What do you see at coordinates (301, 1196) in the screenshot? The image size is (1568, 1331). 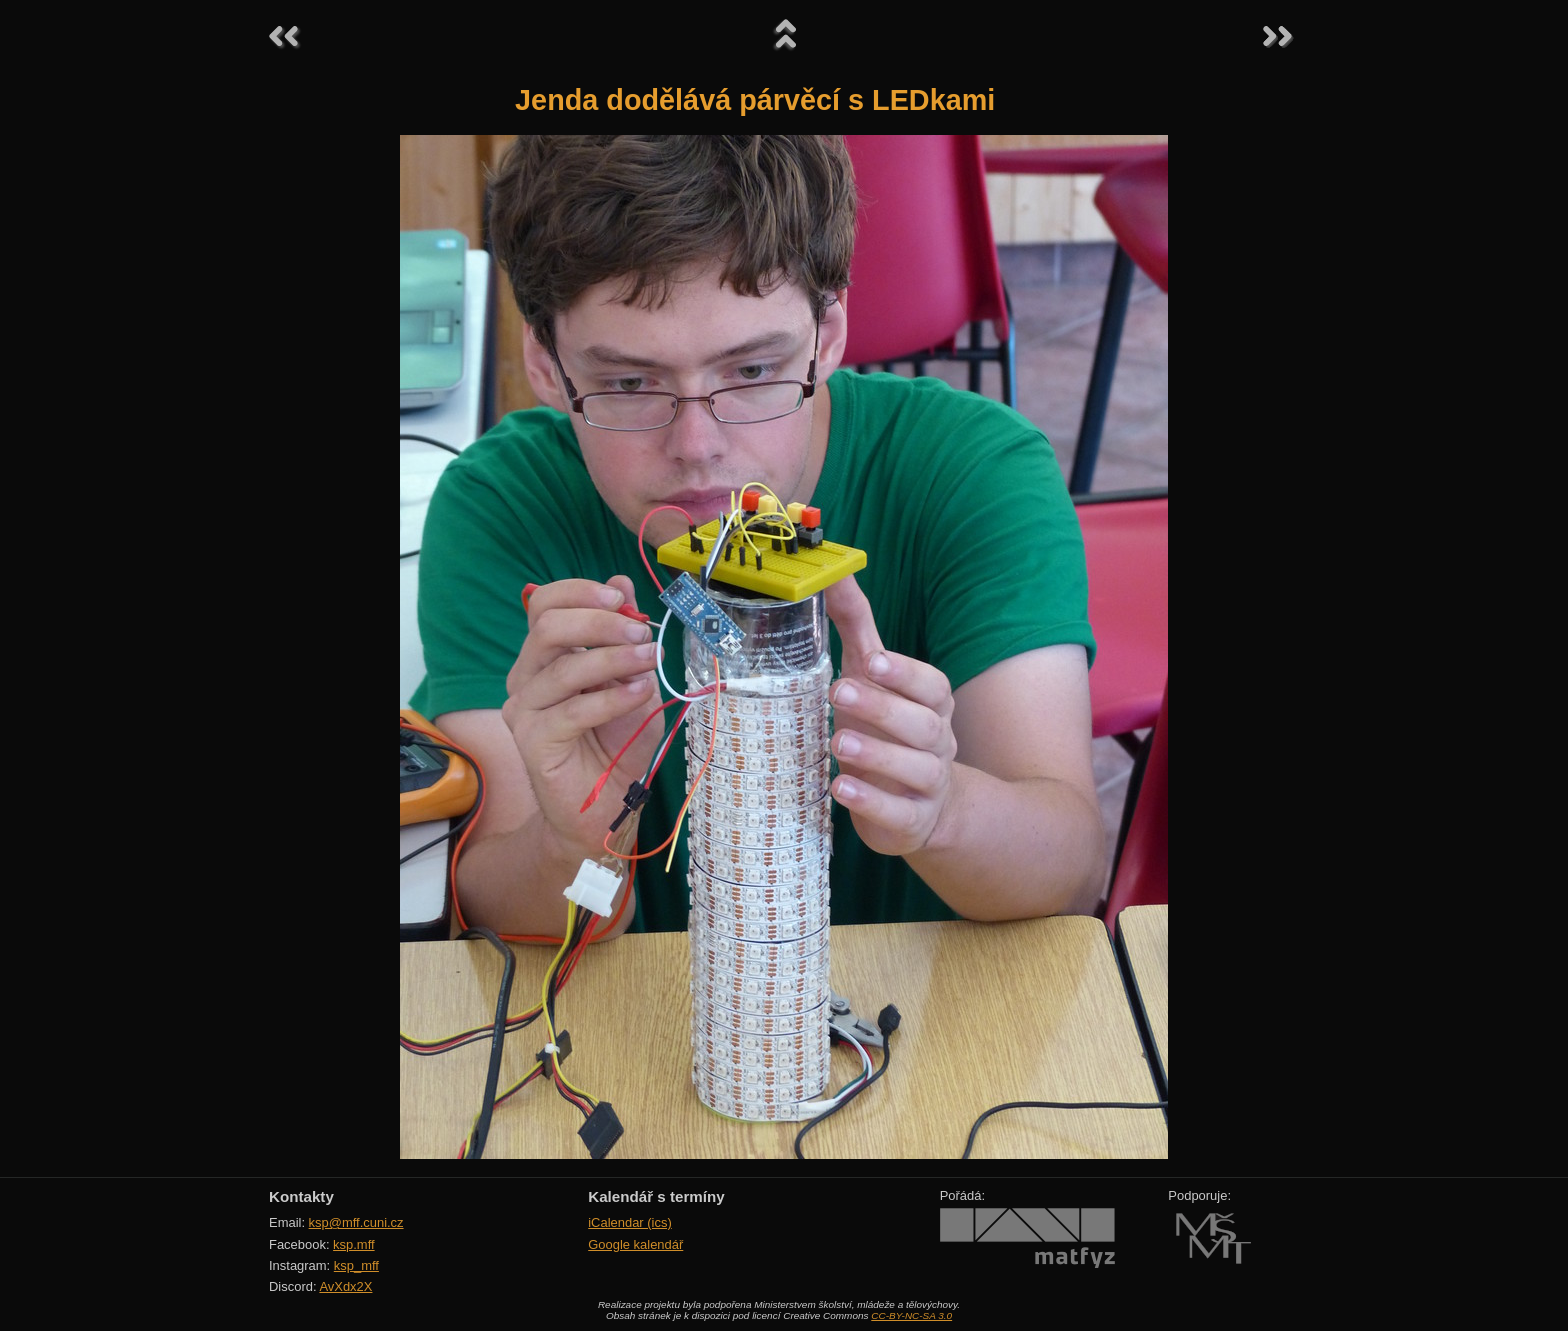 I see `Kontakty` at bounding box center [301, 1196].